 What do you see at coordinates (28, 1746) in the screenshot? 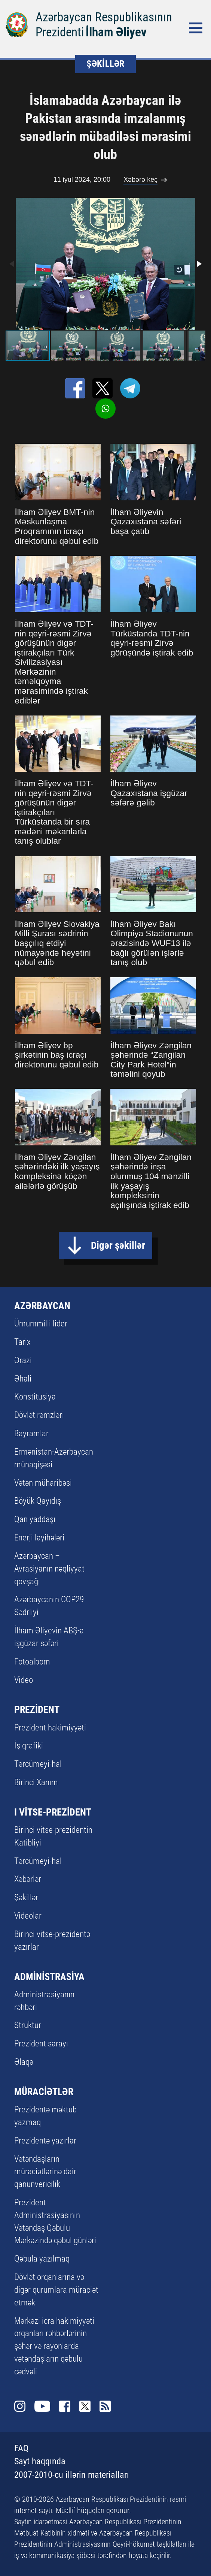
I see `İş qrafiki` at bounding box center [28, 1746].